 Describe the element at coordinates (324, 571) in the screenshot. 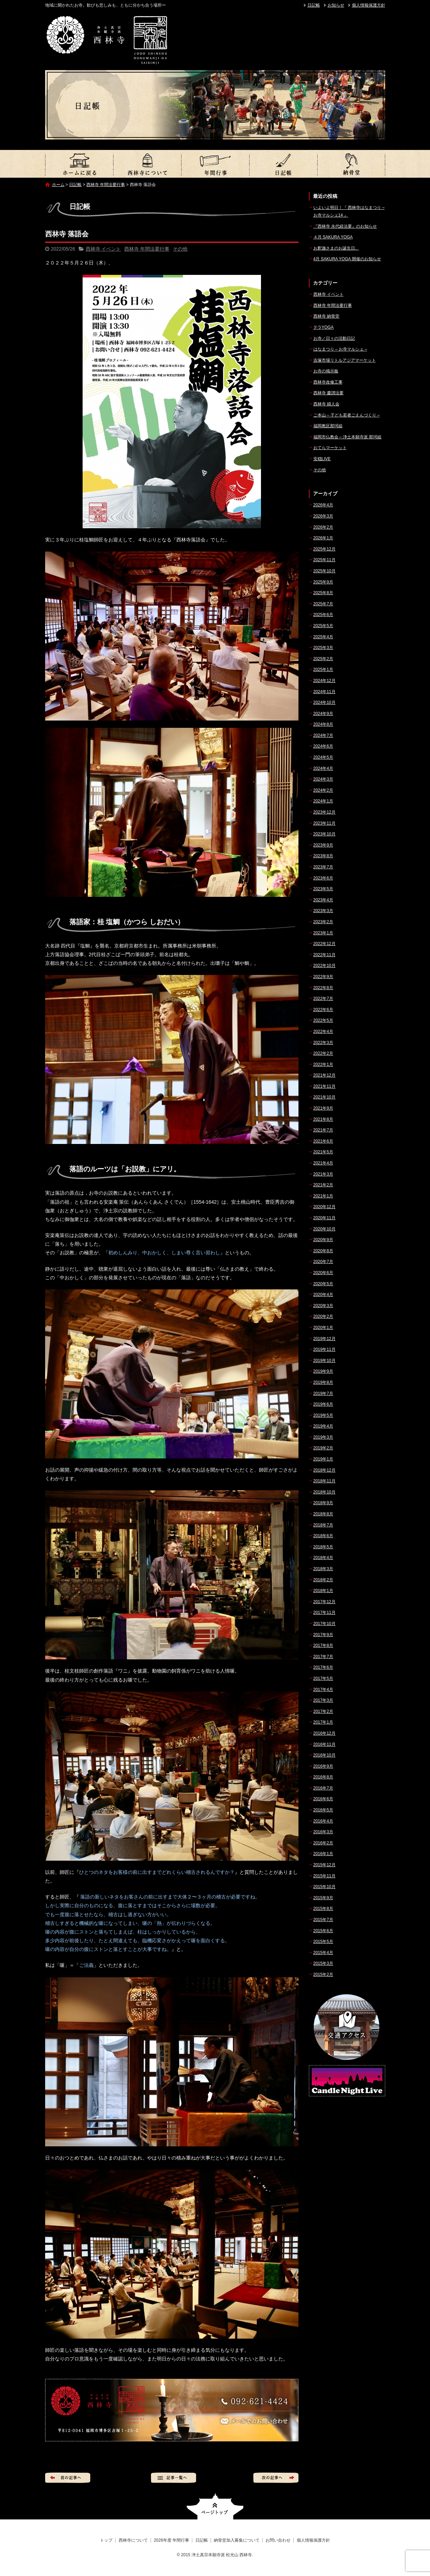

I see `2025年10月` at that location.